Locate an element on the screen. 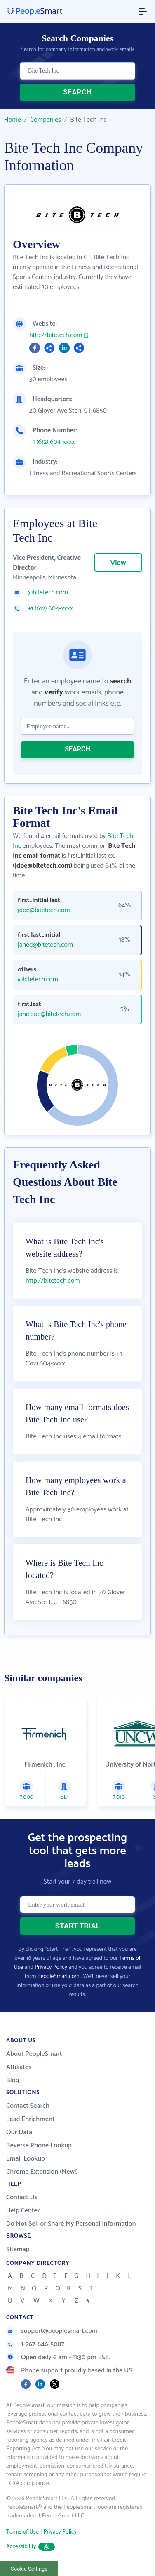 This screenshot has height=2576, width=155. Our Data is located at coordinates (19, 2132).